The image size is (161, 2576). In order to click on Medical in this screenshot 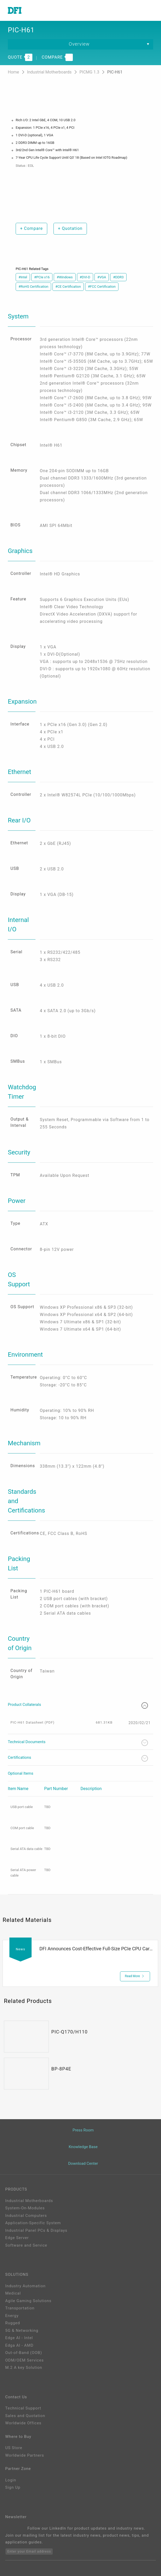, I will do `click(13, 2293)`.